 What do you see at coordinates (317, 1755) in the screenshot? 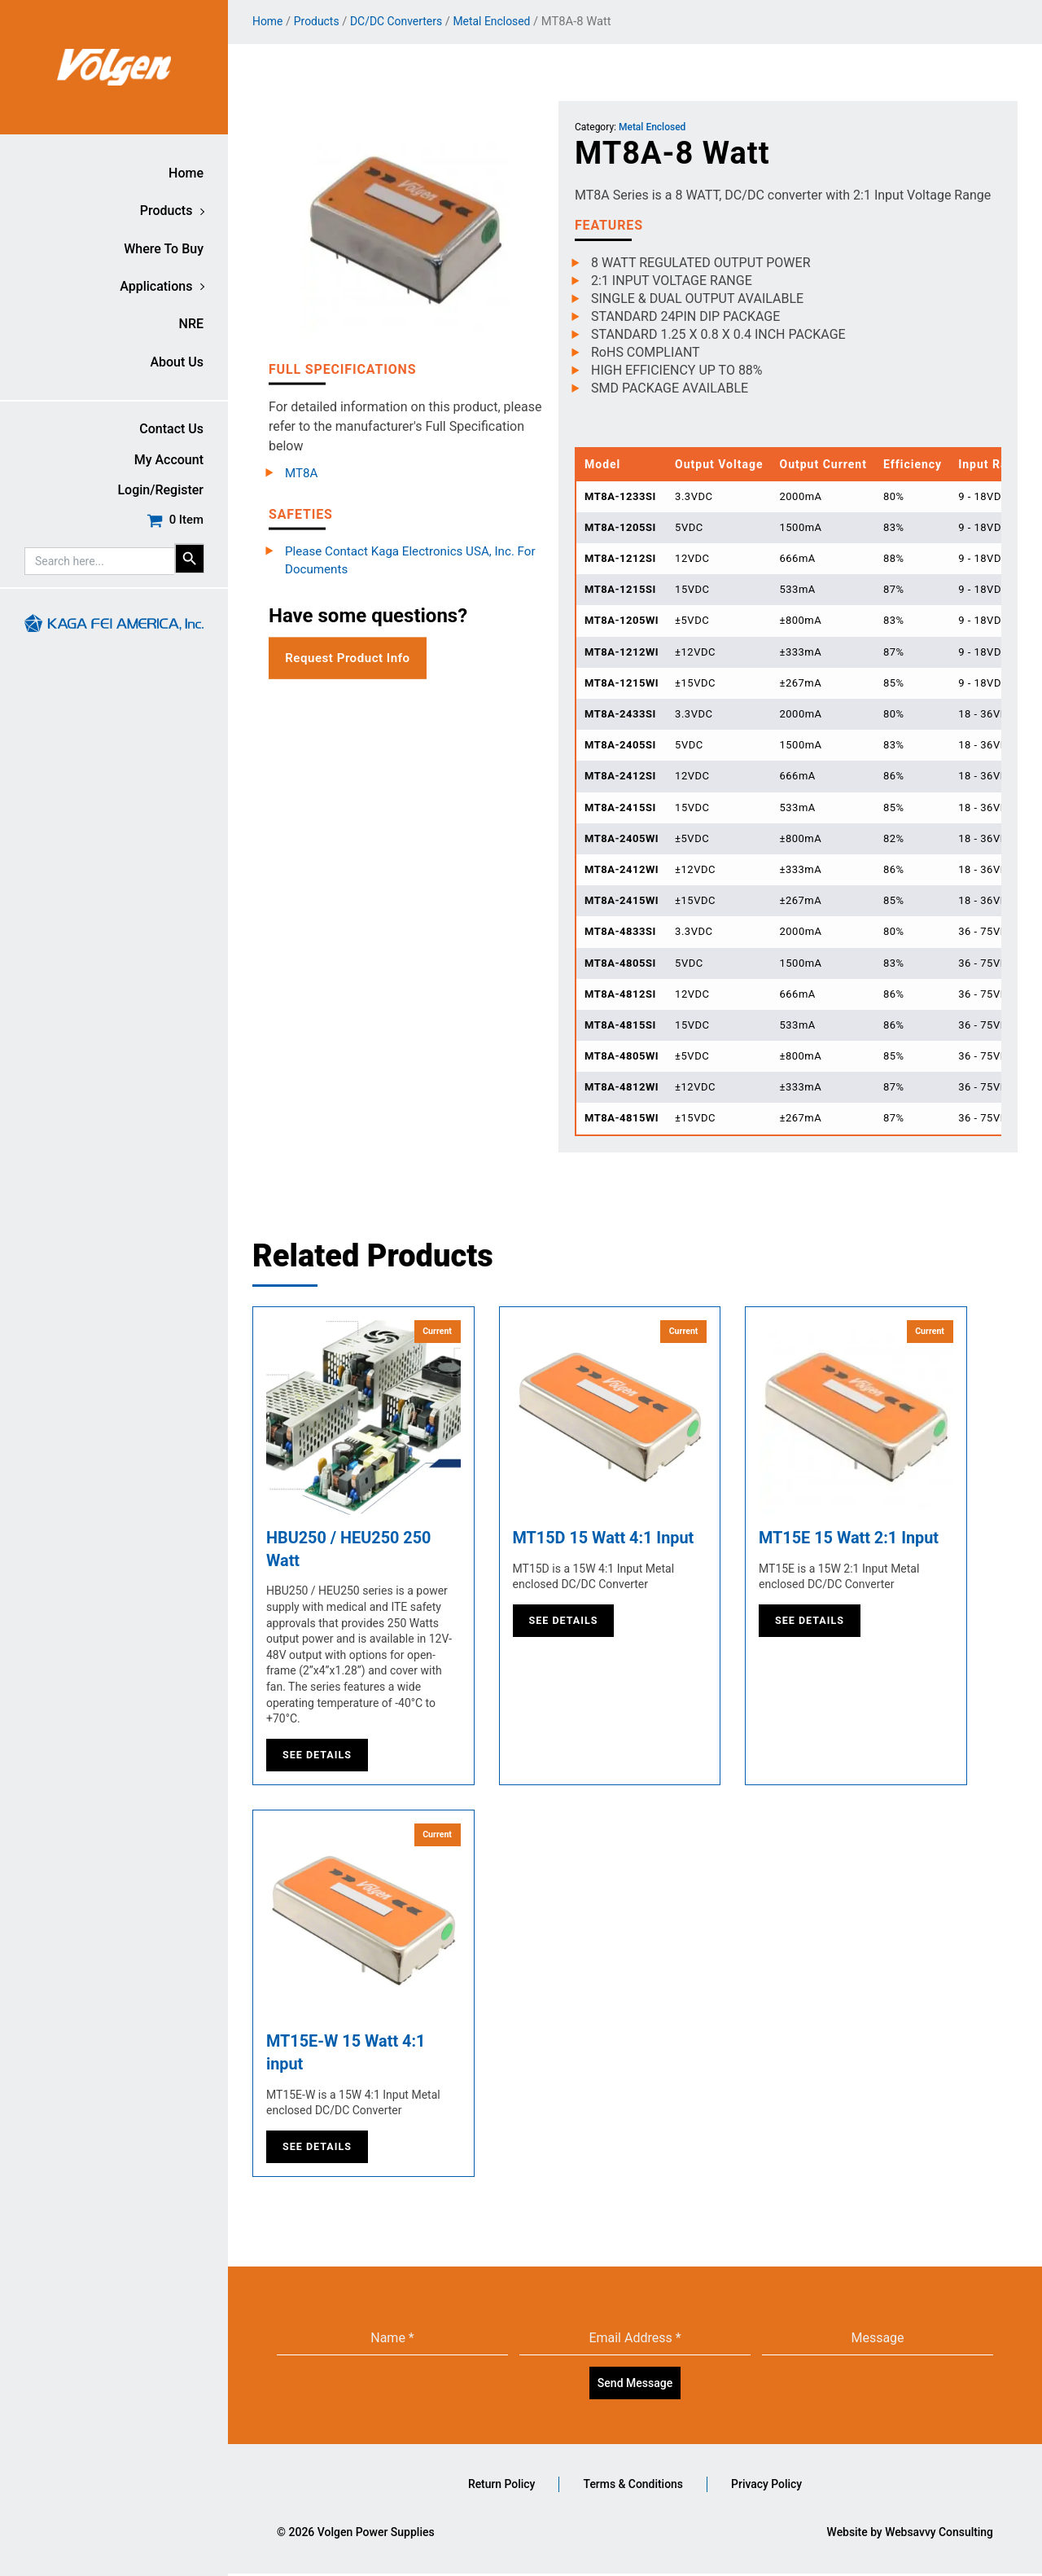
I see `See Details` at bounding box center [317, 1755].